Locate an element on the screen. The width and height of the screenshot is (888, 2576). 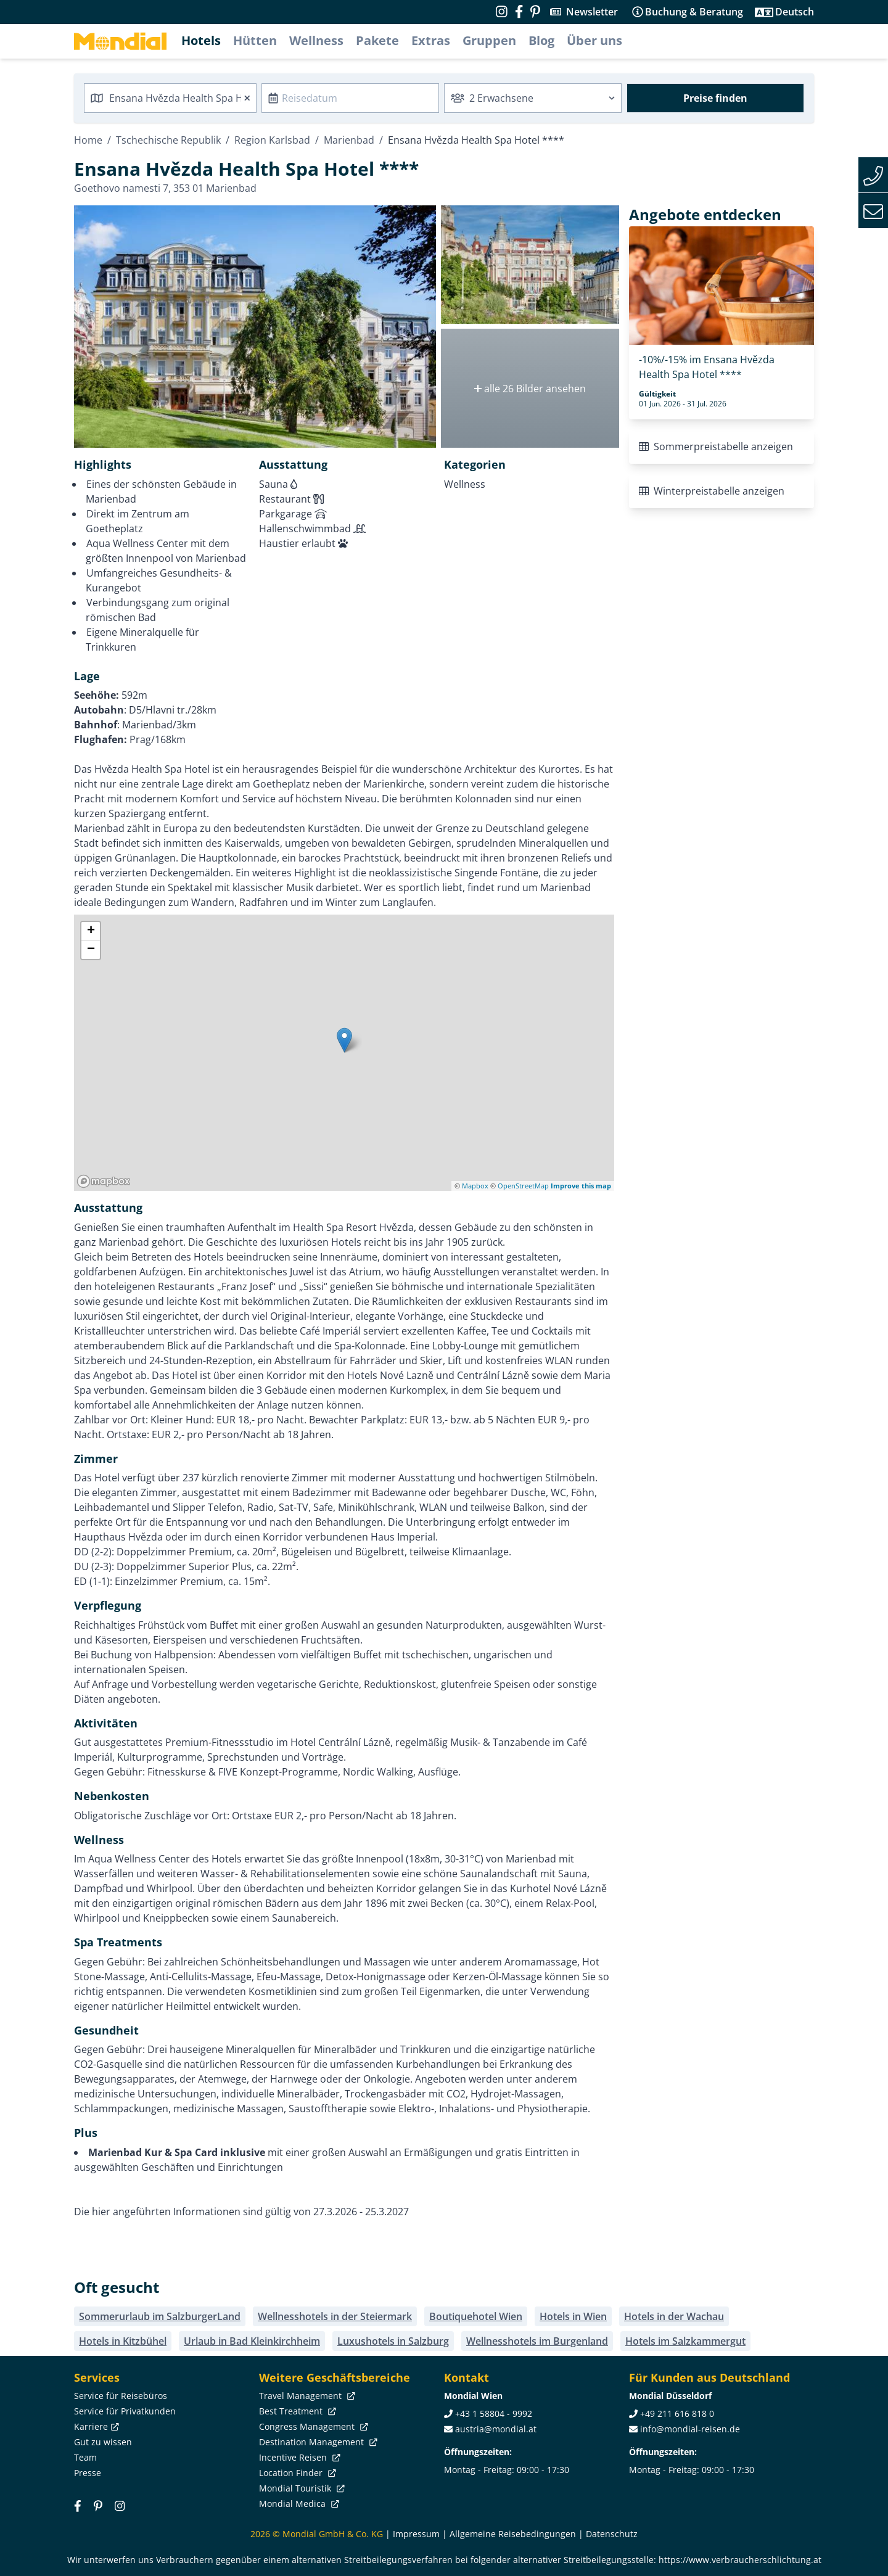
Impressum is located at coordinates (416, 2534).